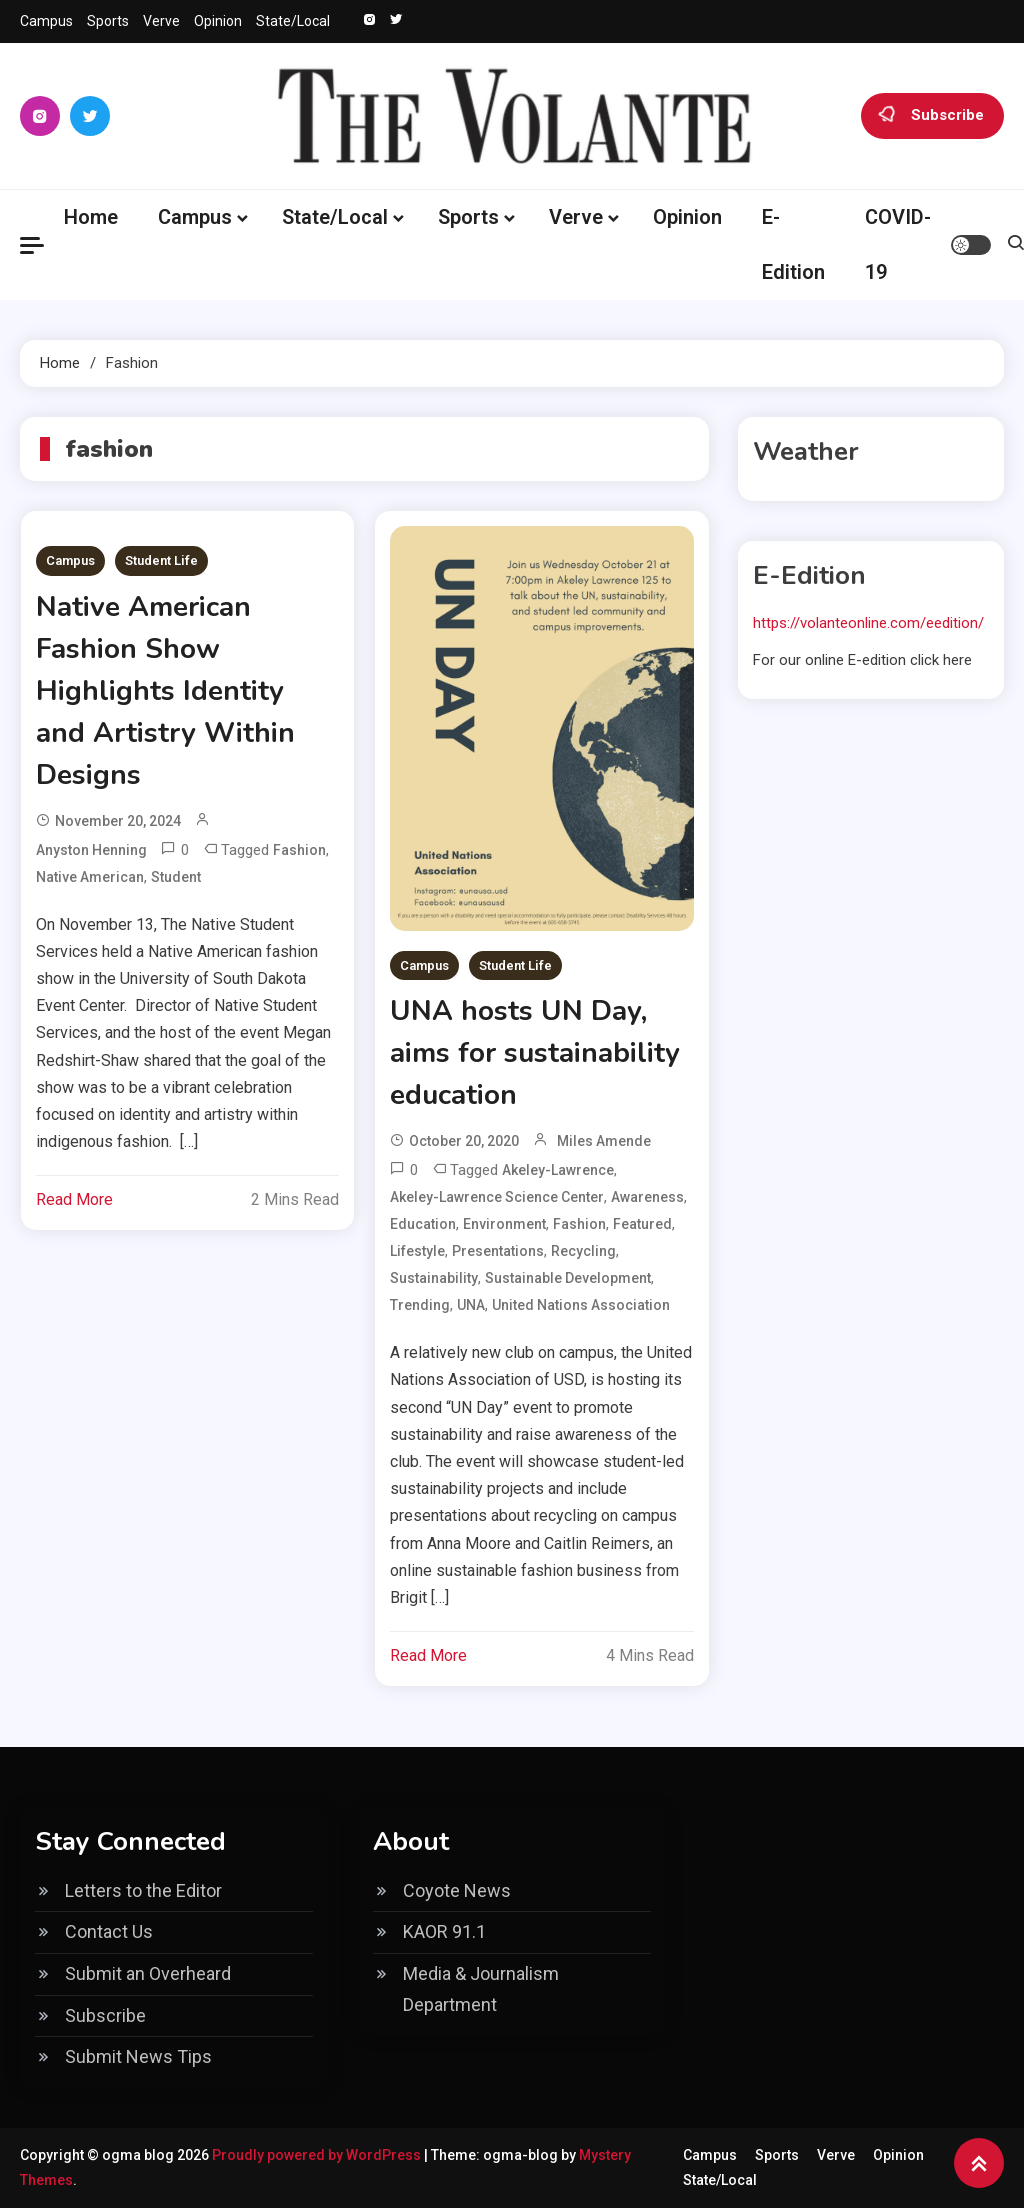 This screenshot has width=1024, height=2208. What do you see at coordinates (793, 244) in the screenshot?
I see `E-Edition` at bounding box center [793, 244].